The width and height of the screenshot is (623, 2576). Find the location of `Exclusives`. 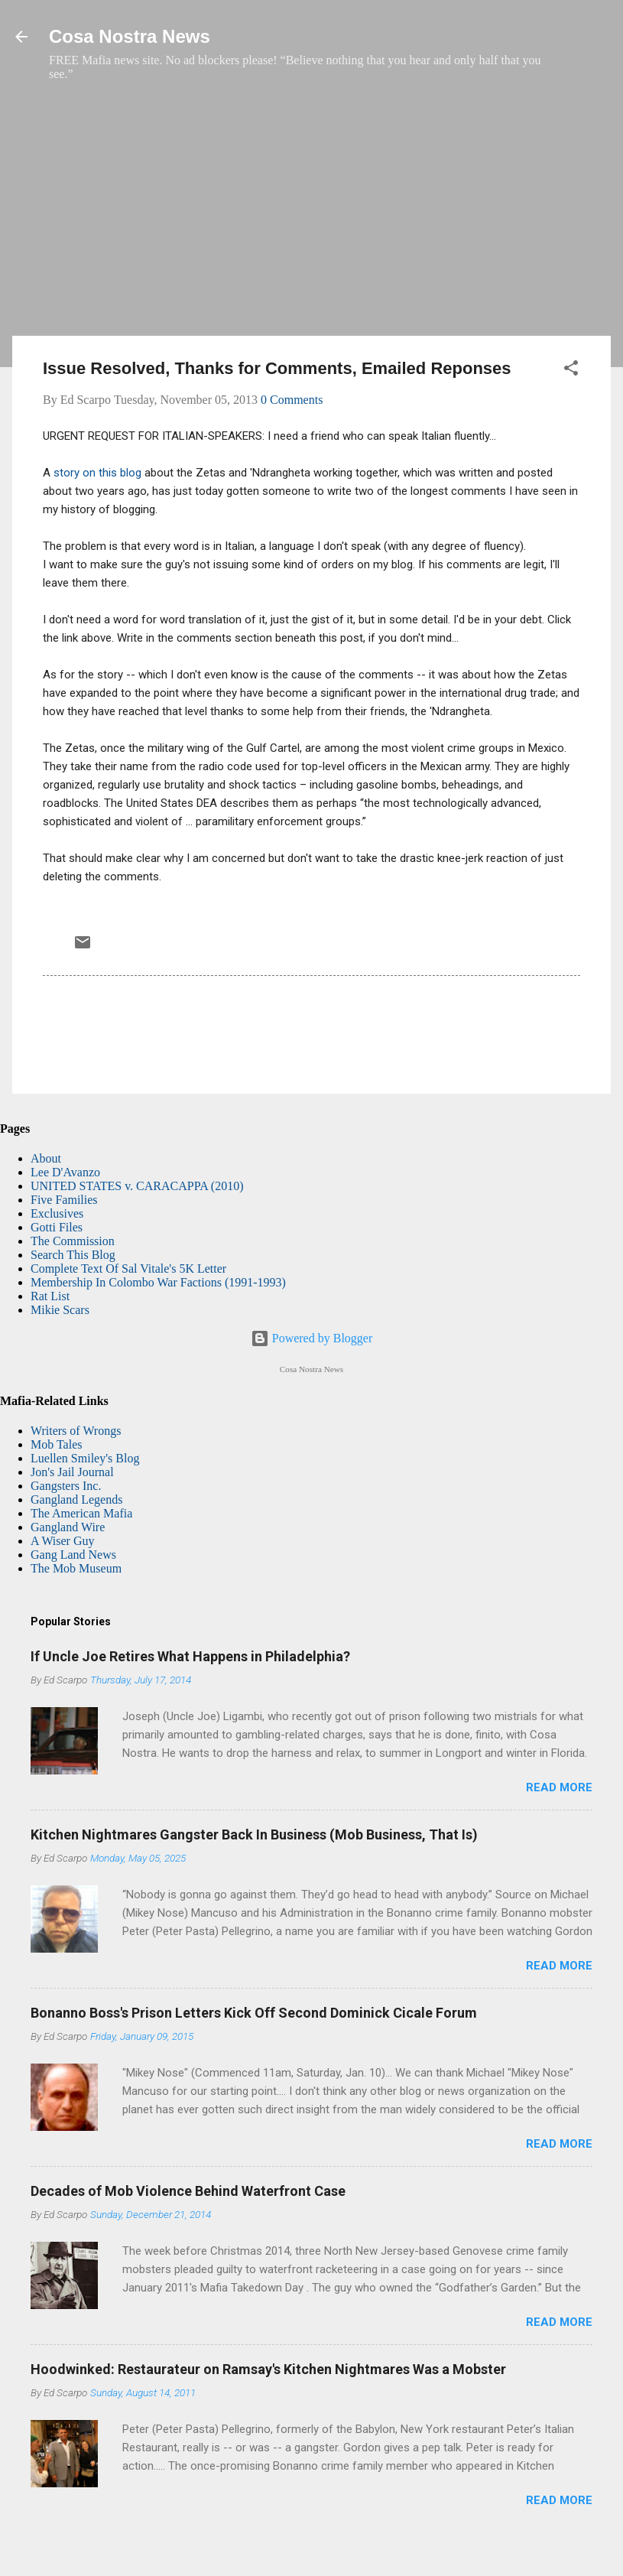

Exclusives is located at coordinates (57, 1213).